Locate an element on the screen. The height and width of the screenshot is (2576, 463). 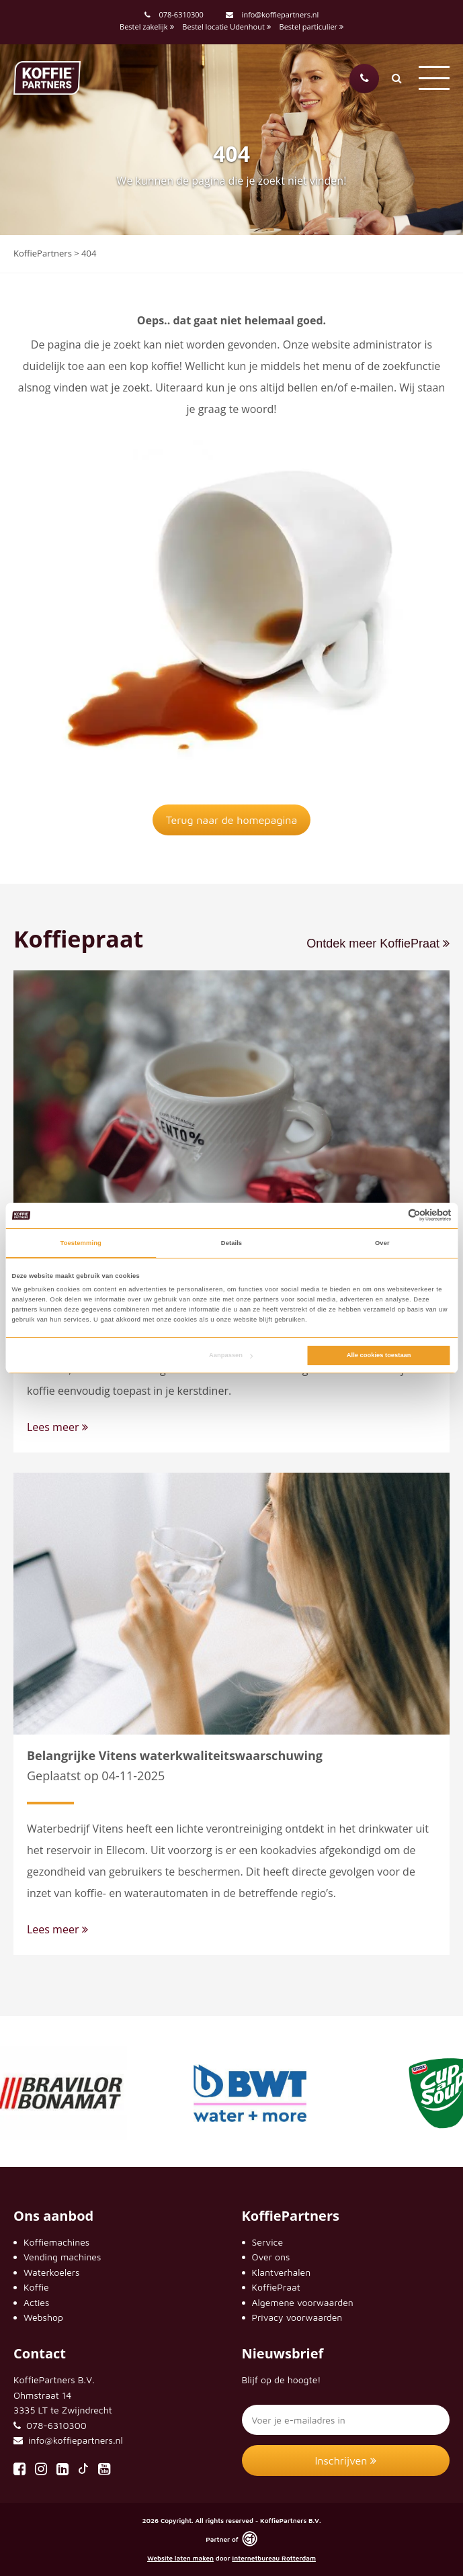
KoffiePraat is located at coordinates (276, 2287).